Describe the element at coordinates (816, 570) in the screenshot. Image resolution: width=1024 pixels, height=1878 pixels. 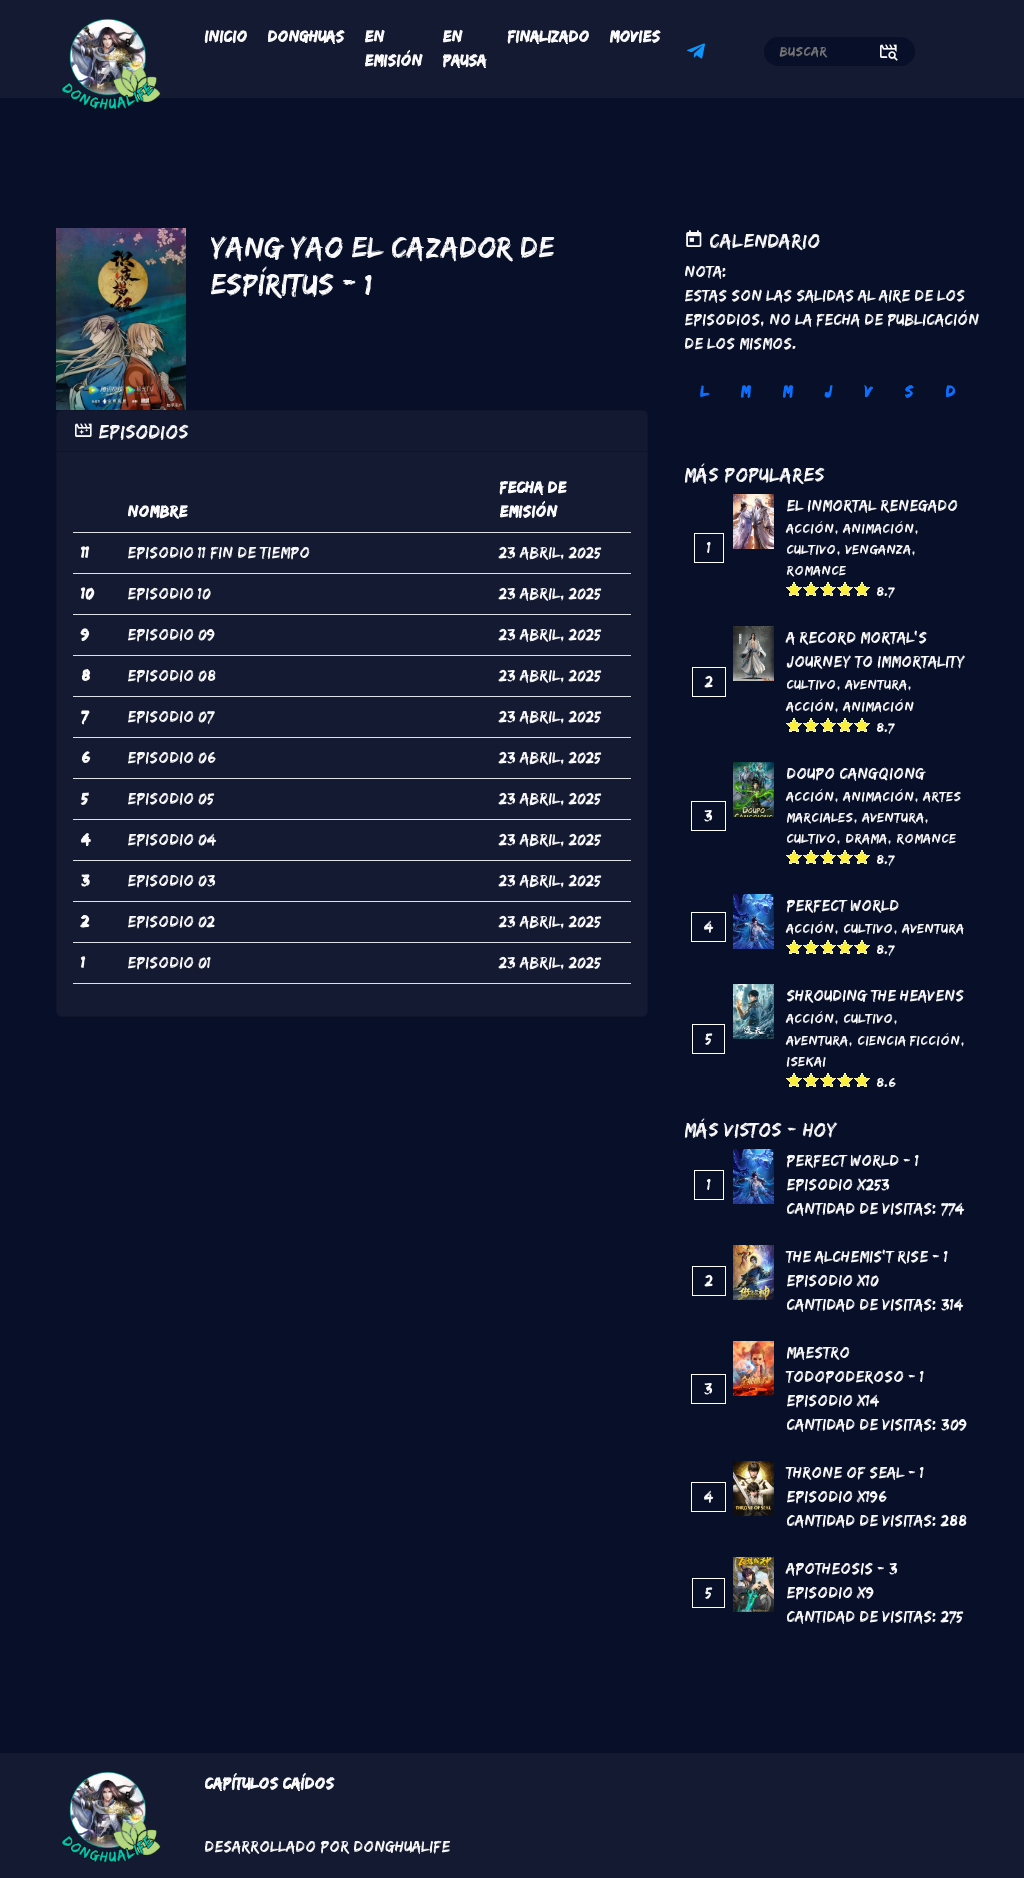
I see `Romance` at that location.